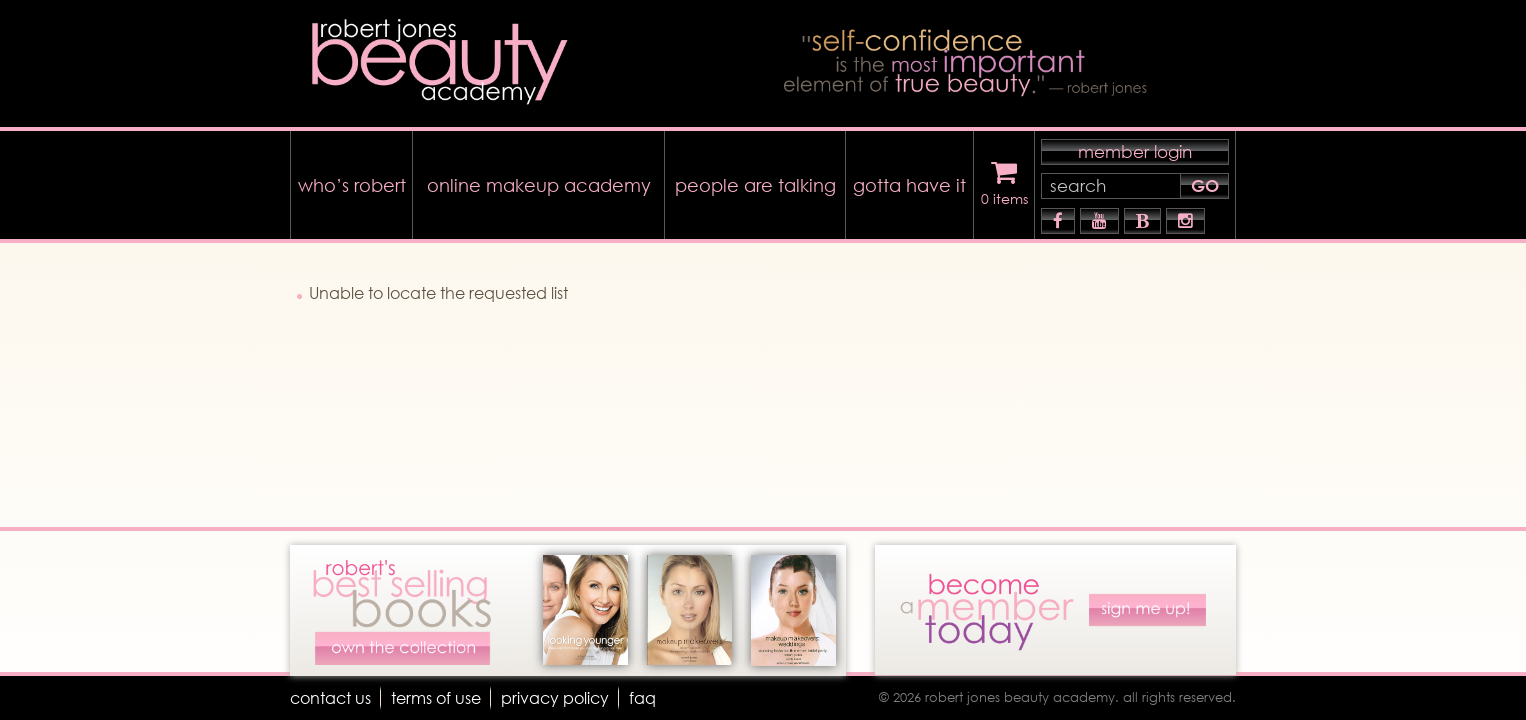 The width and height of the screenshot is (1526, 720). I want to click on Privacy Policy, so click(555, 697).